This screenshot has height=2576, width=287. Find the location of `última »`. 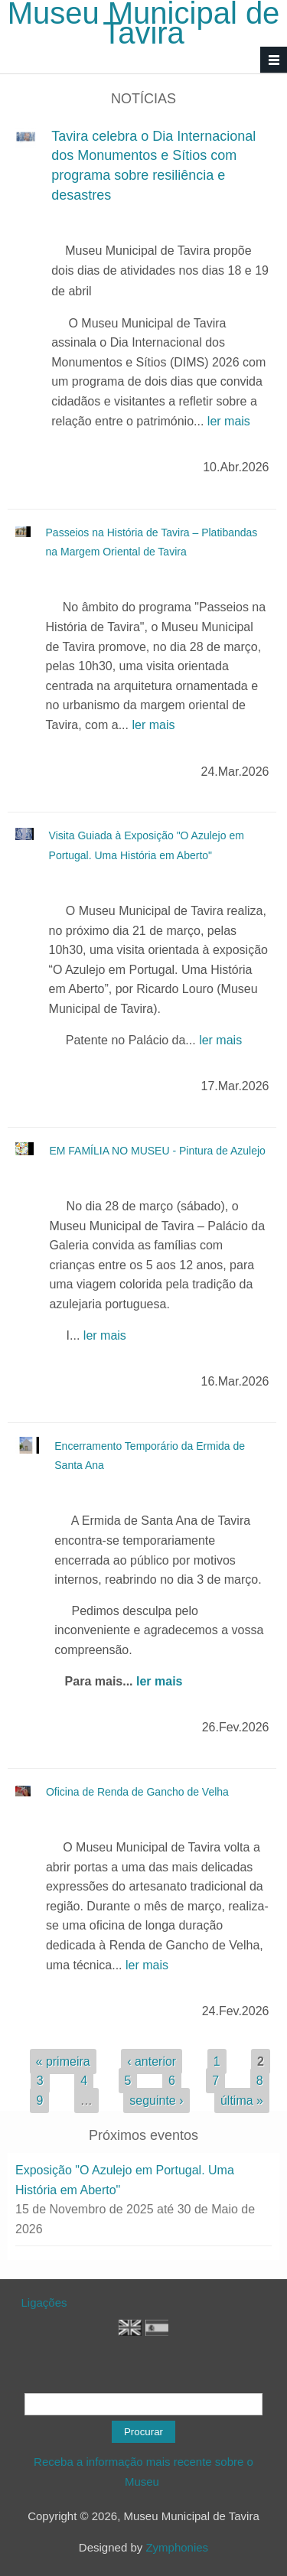

última » is located at coordinates (241, 2100).